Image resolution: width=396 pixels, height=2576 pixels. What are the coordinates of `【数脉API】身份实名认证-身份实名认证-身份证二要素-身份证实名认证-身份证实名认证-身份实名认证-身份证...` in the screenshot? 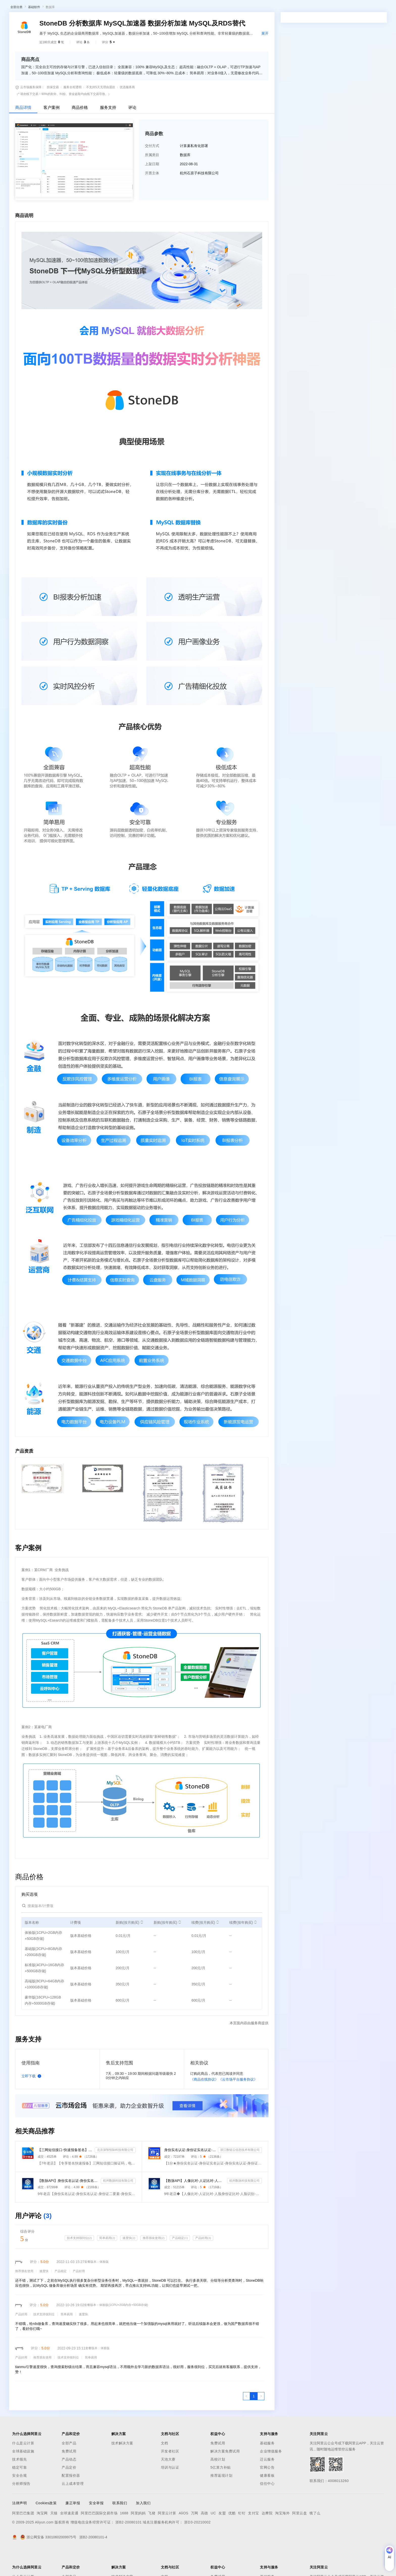 It's located at (68, 2207).